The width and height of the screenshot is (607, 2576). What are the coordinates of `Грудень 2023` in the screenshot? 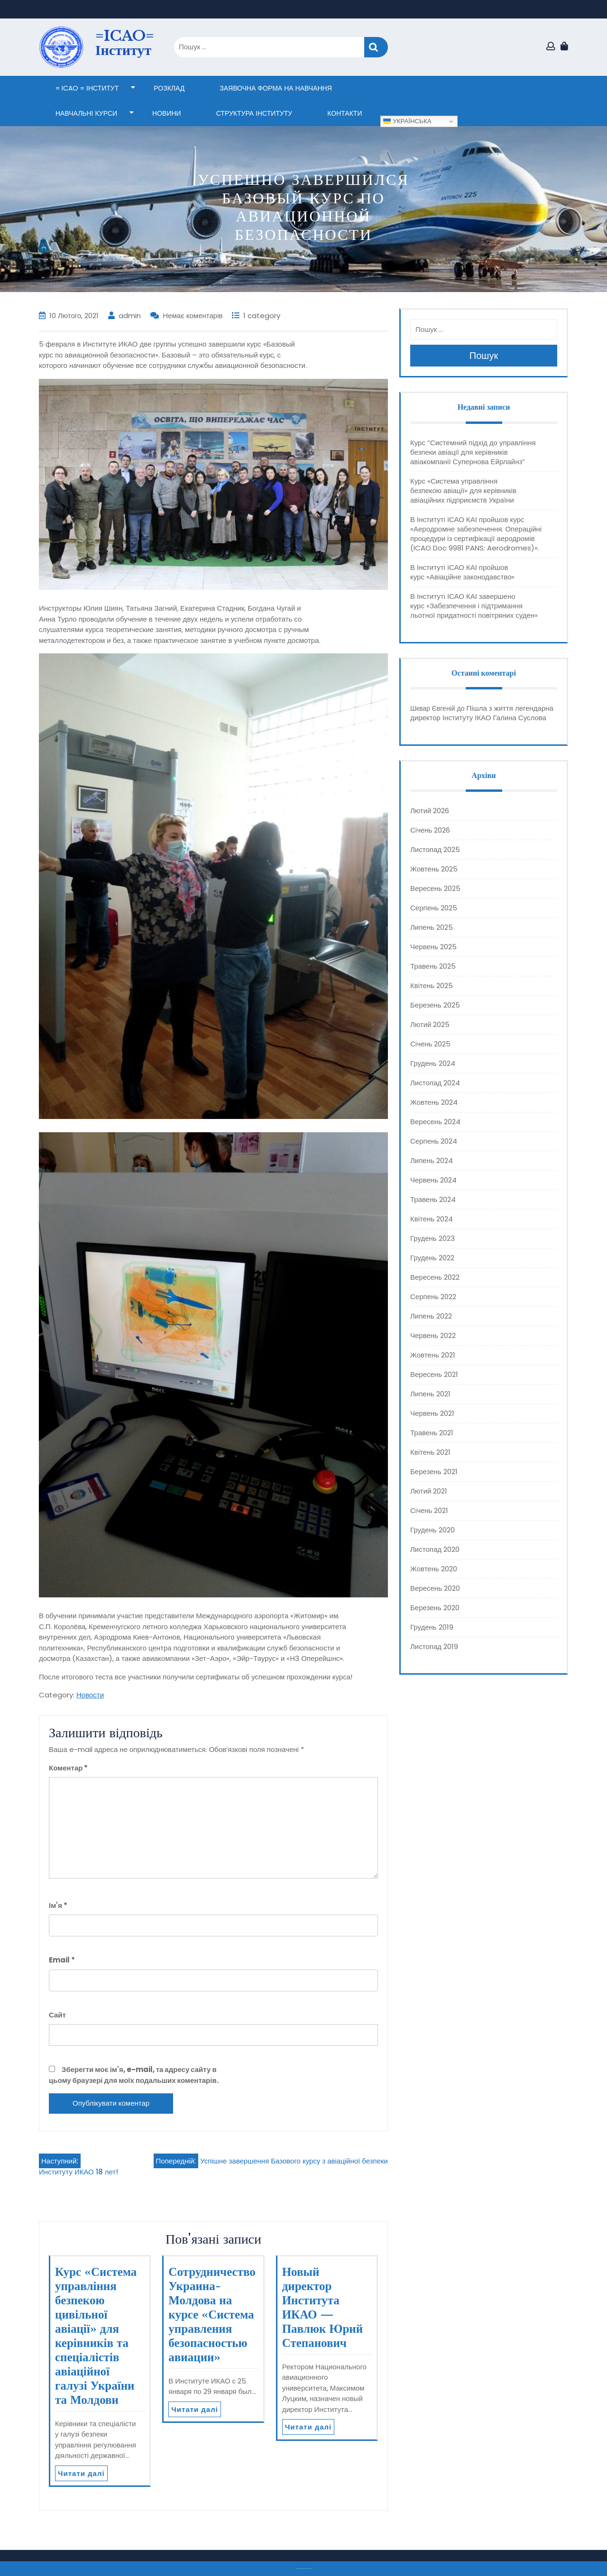 It's located at (432, 1238).